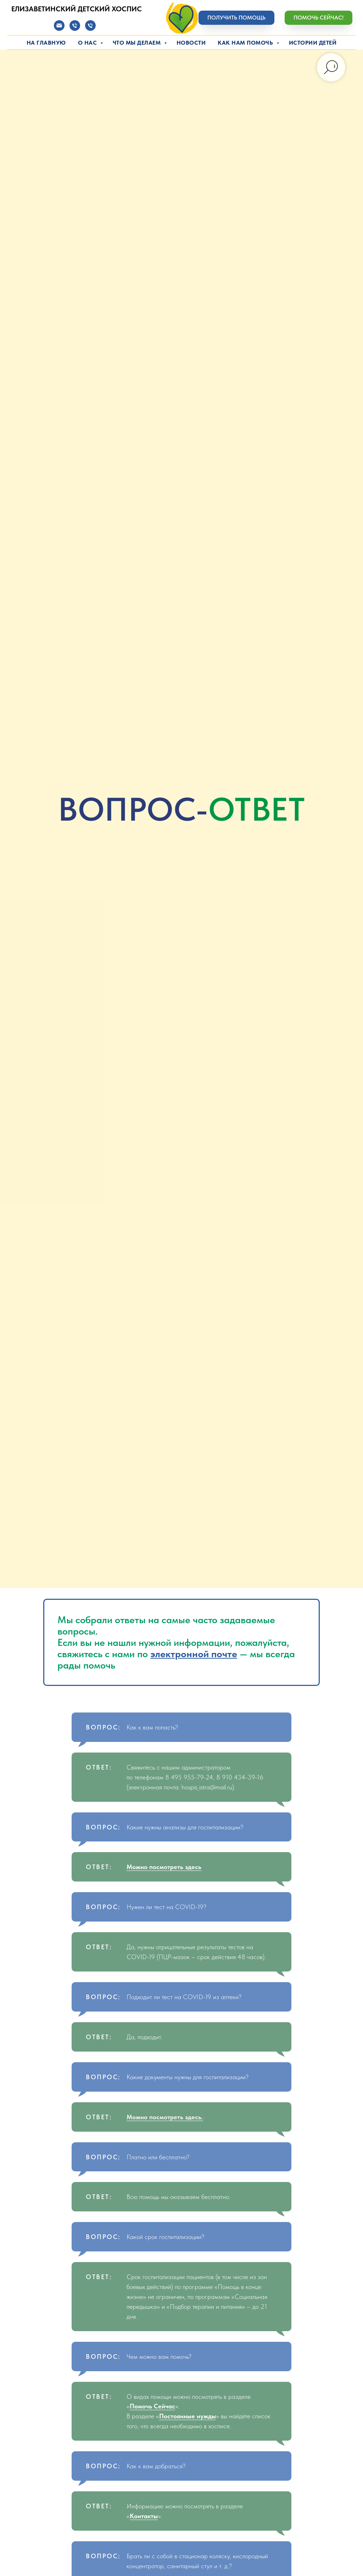 The height and width of the screenshot is (2576, 363). What do you see at coordinates (46, 42) in the screenshot?
I see `На главную` at bounding box center [46, 42].